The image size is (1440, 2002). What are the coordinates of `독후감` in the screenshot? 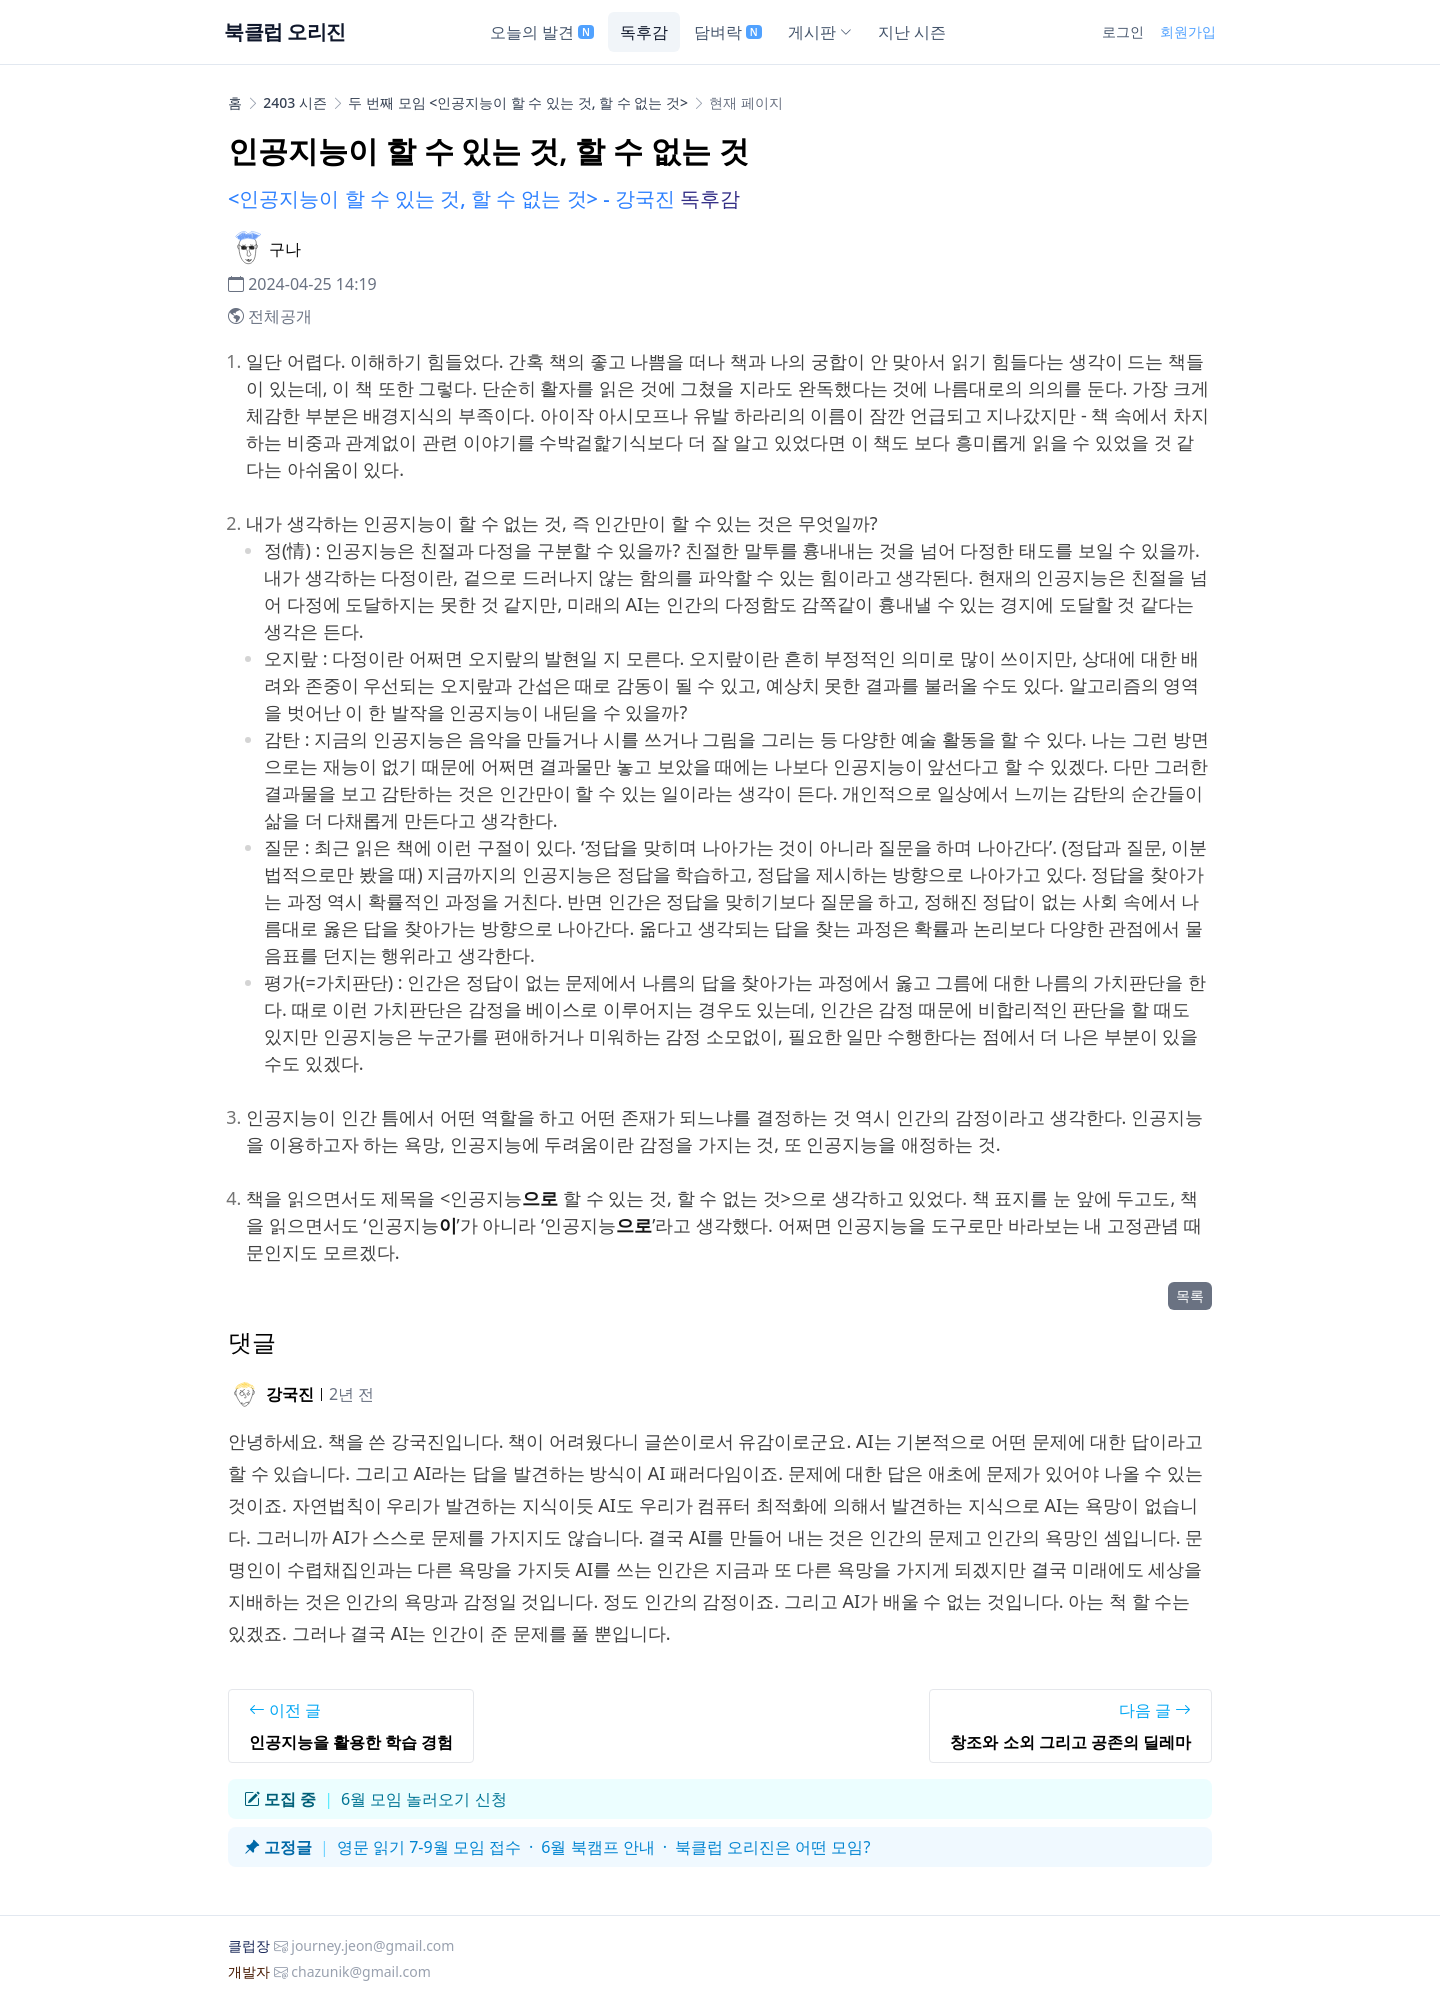 It's located at (644, 32).